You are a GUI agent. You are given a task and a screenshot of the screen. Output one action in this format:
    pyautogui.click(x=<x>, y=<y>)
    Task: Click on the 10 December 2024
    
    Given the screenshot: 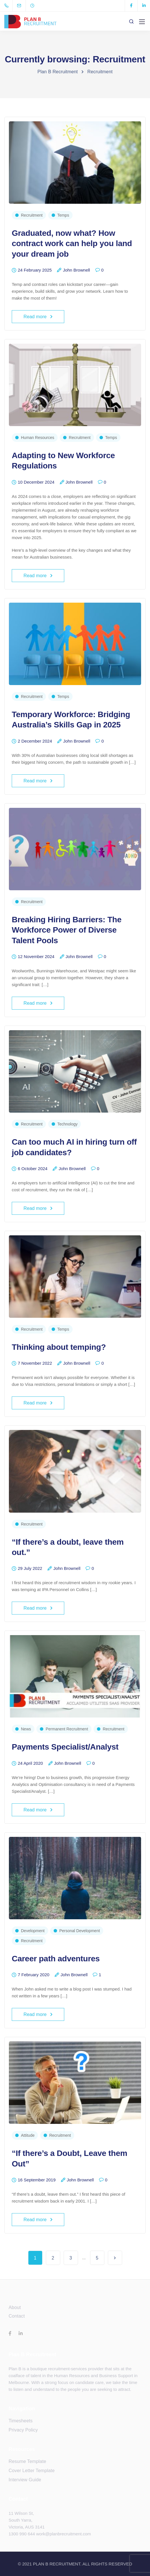 What is the action you would take?
    pyautogui.click(x=36, y=482)
    